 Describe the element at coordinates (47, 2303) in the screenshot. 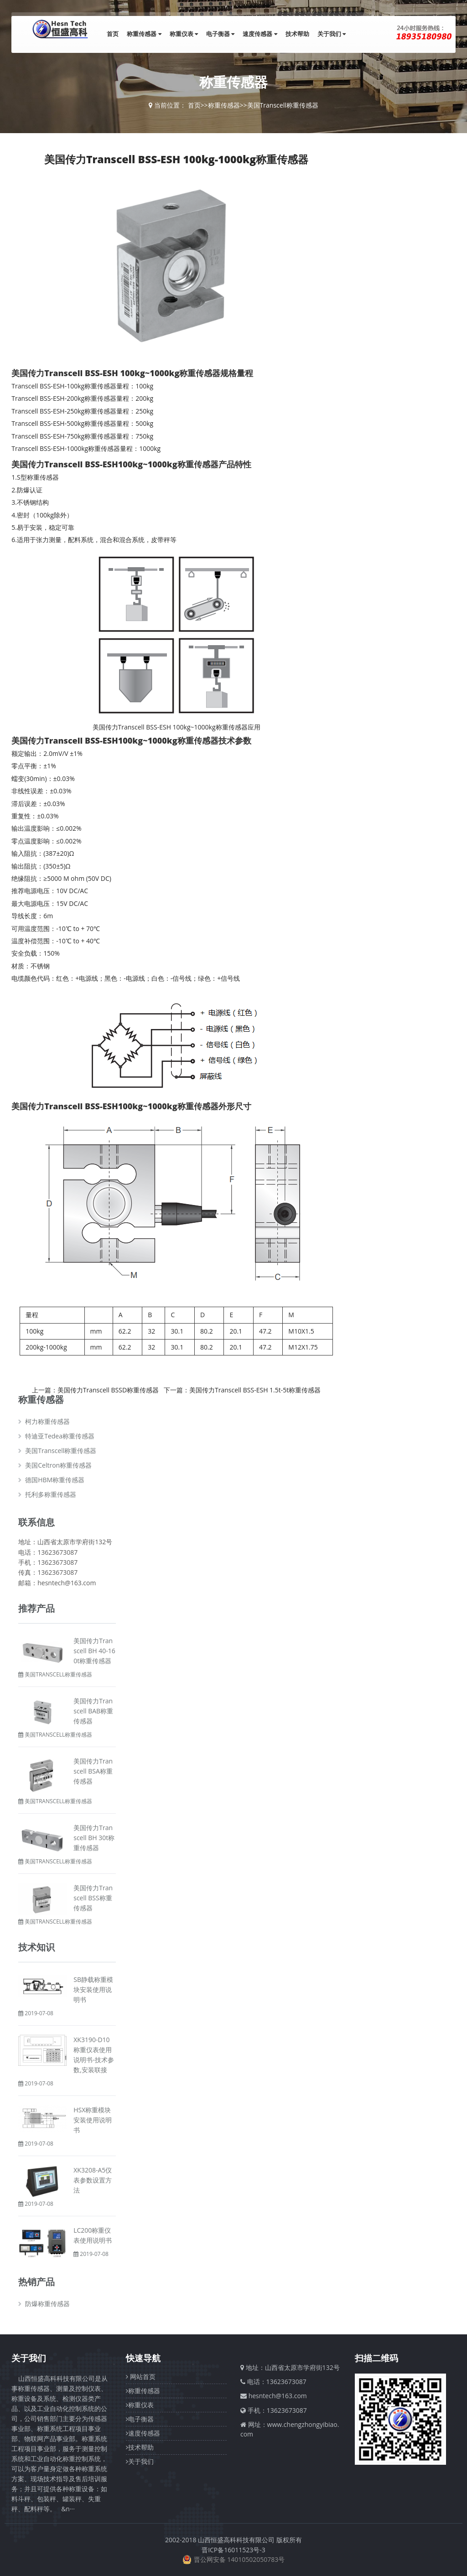

I see `防爆称重传感器` at that location.